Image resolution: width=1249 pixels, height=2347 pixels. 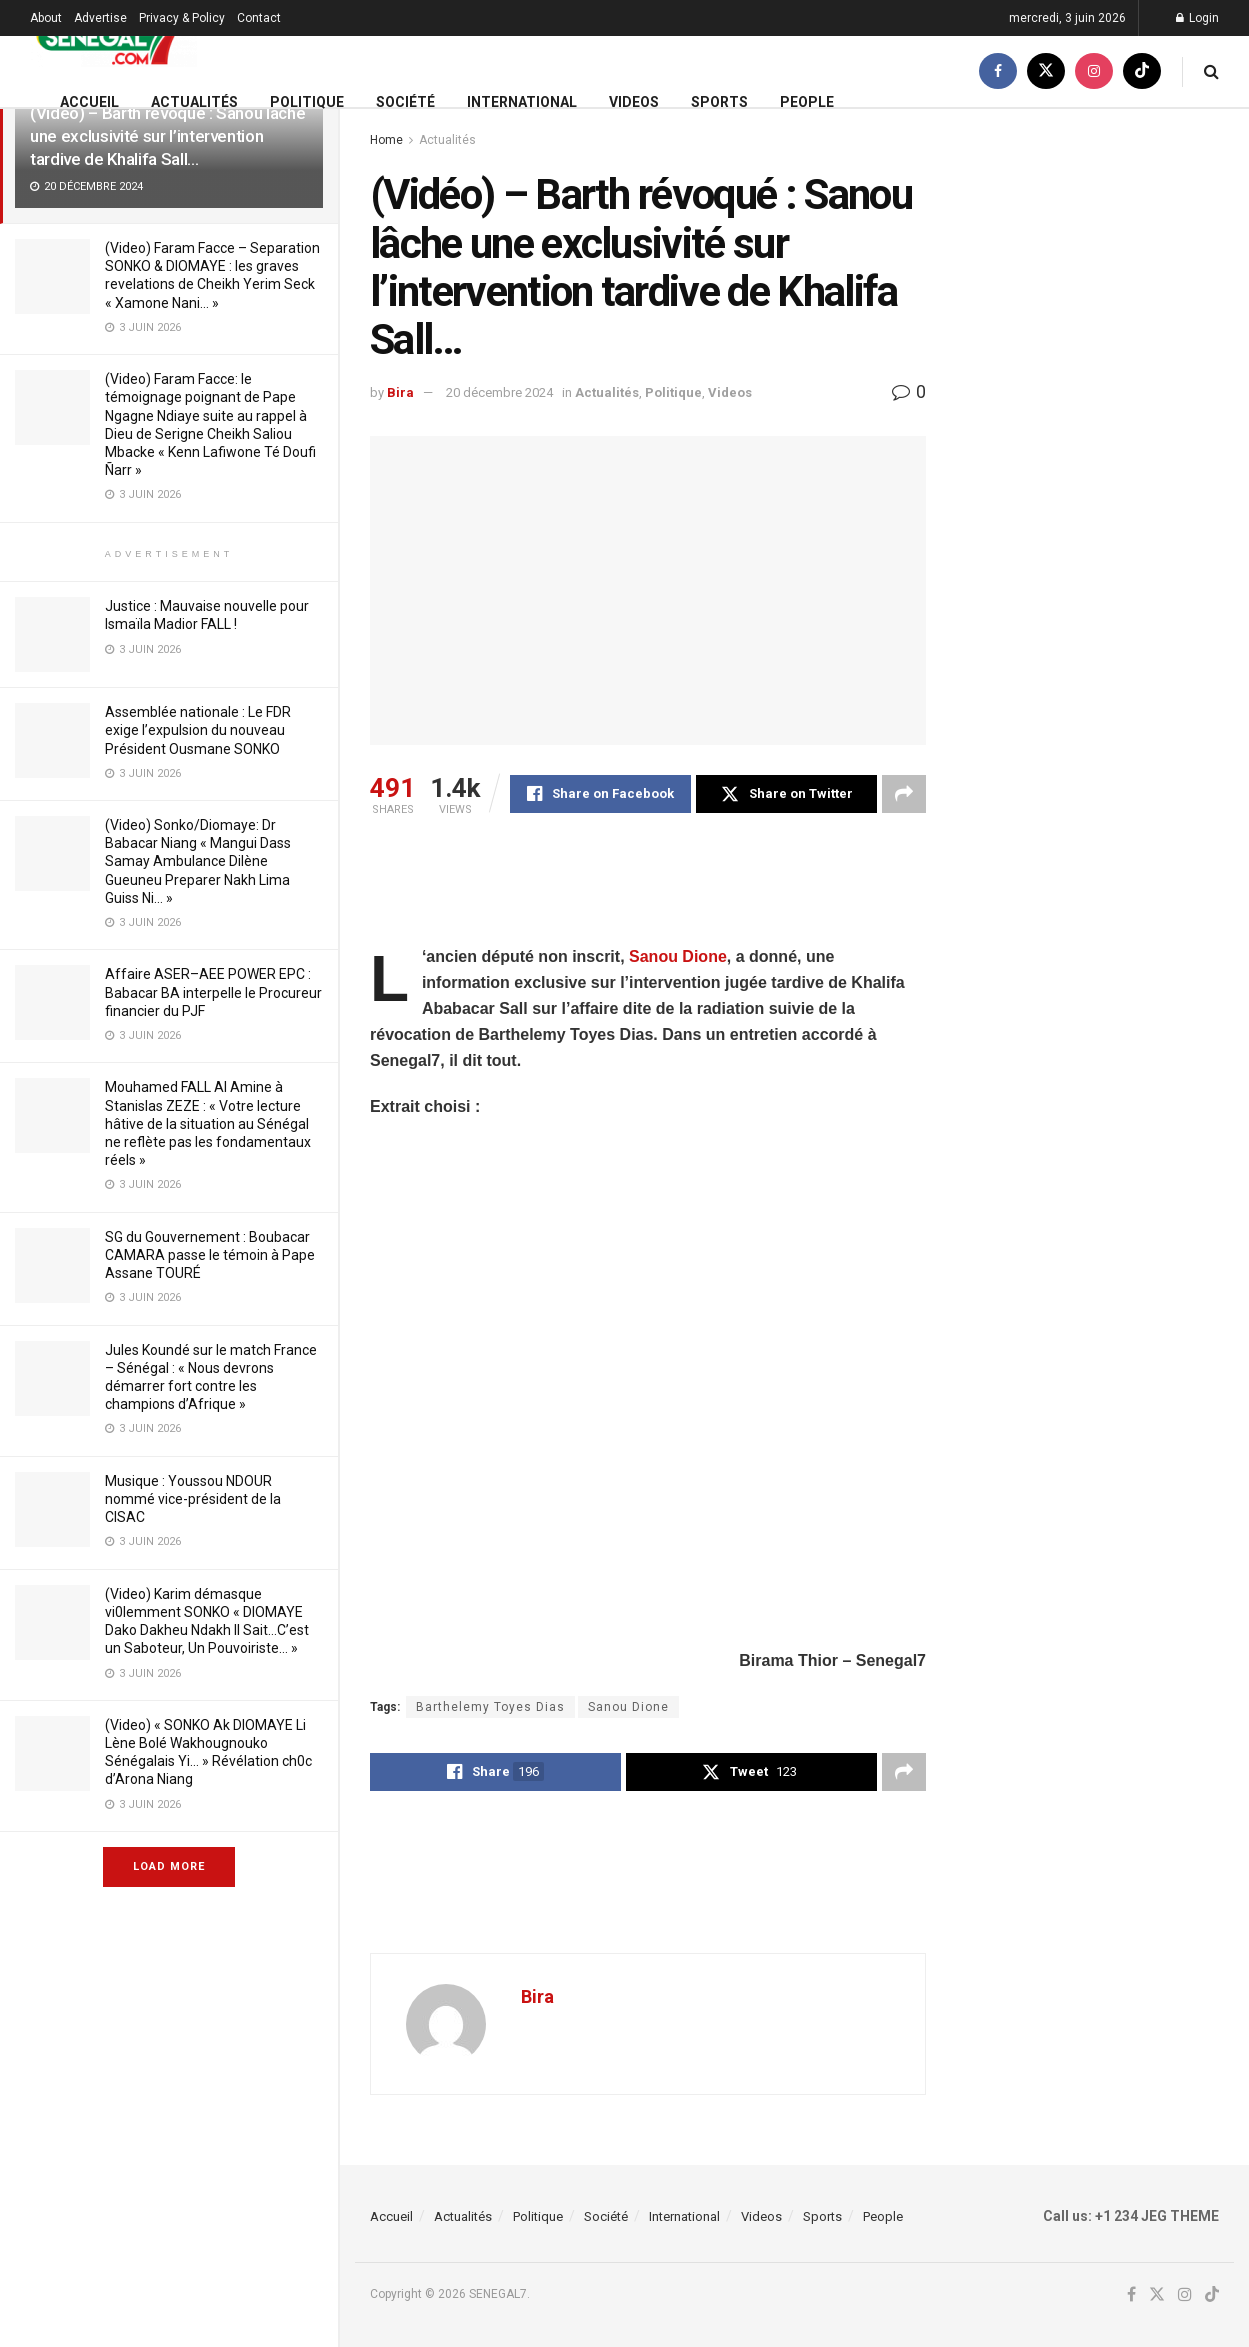 I want to click on [Share on Facebook], so click(x=600, y=794).